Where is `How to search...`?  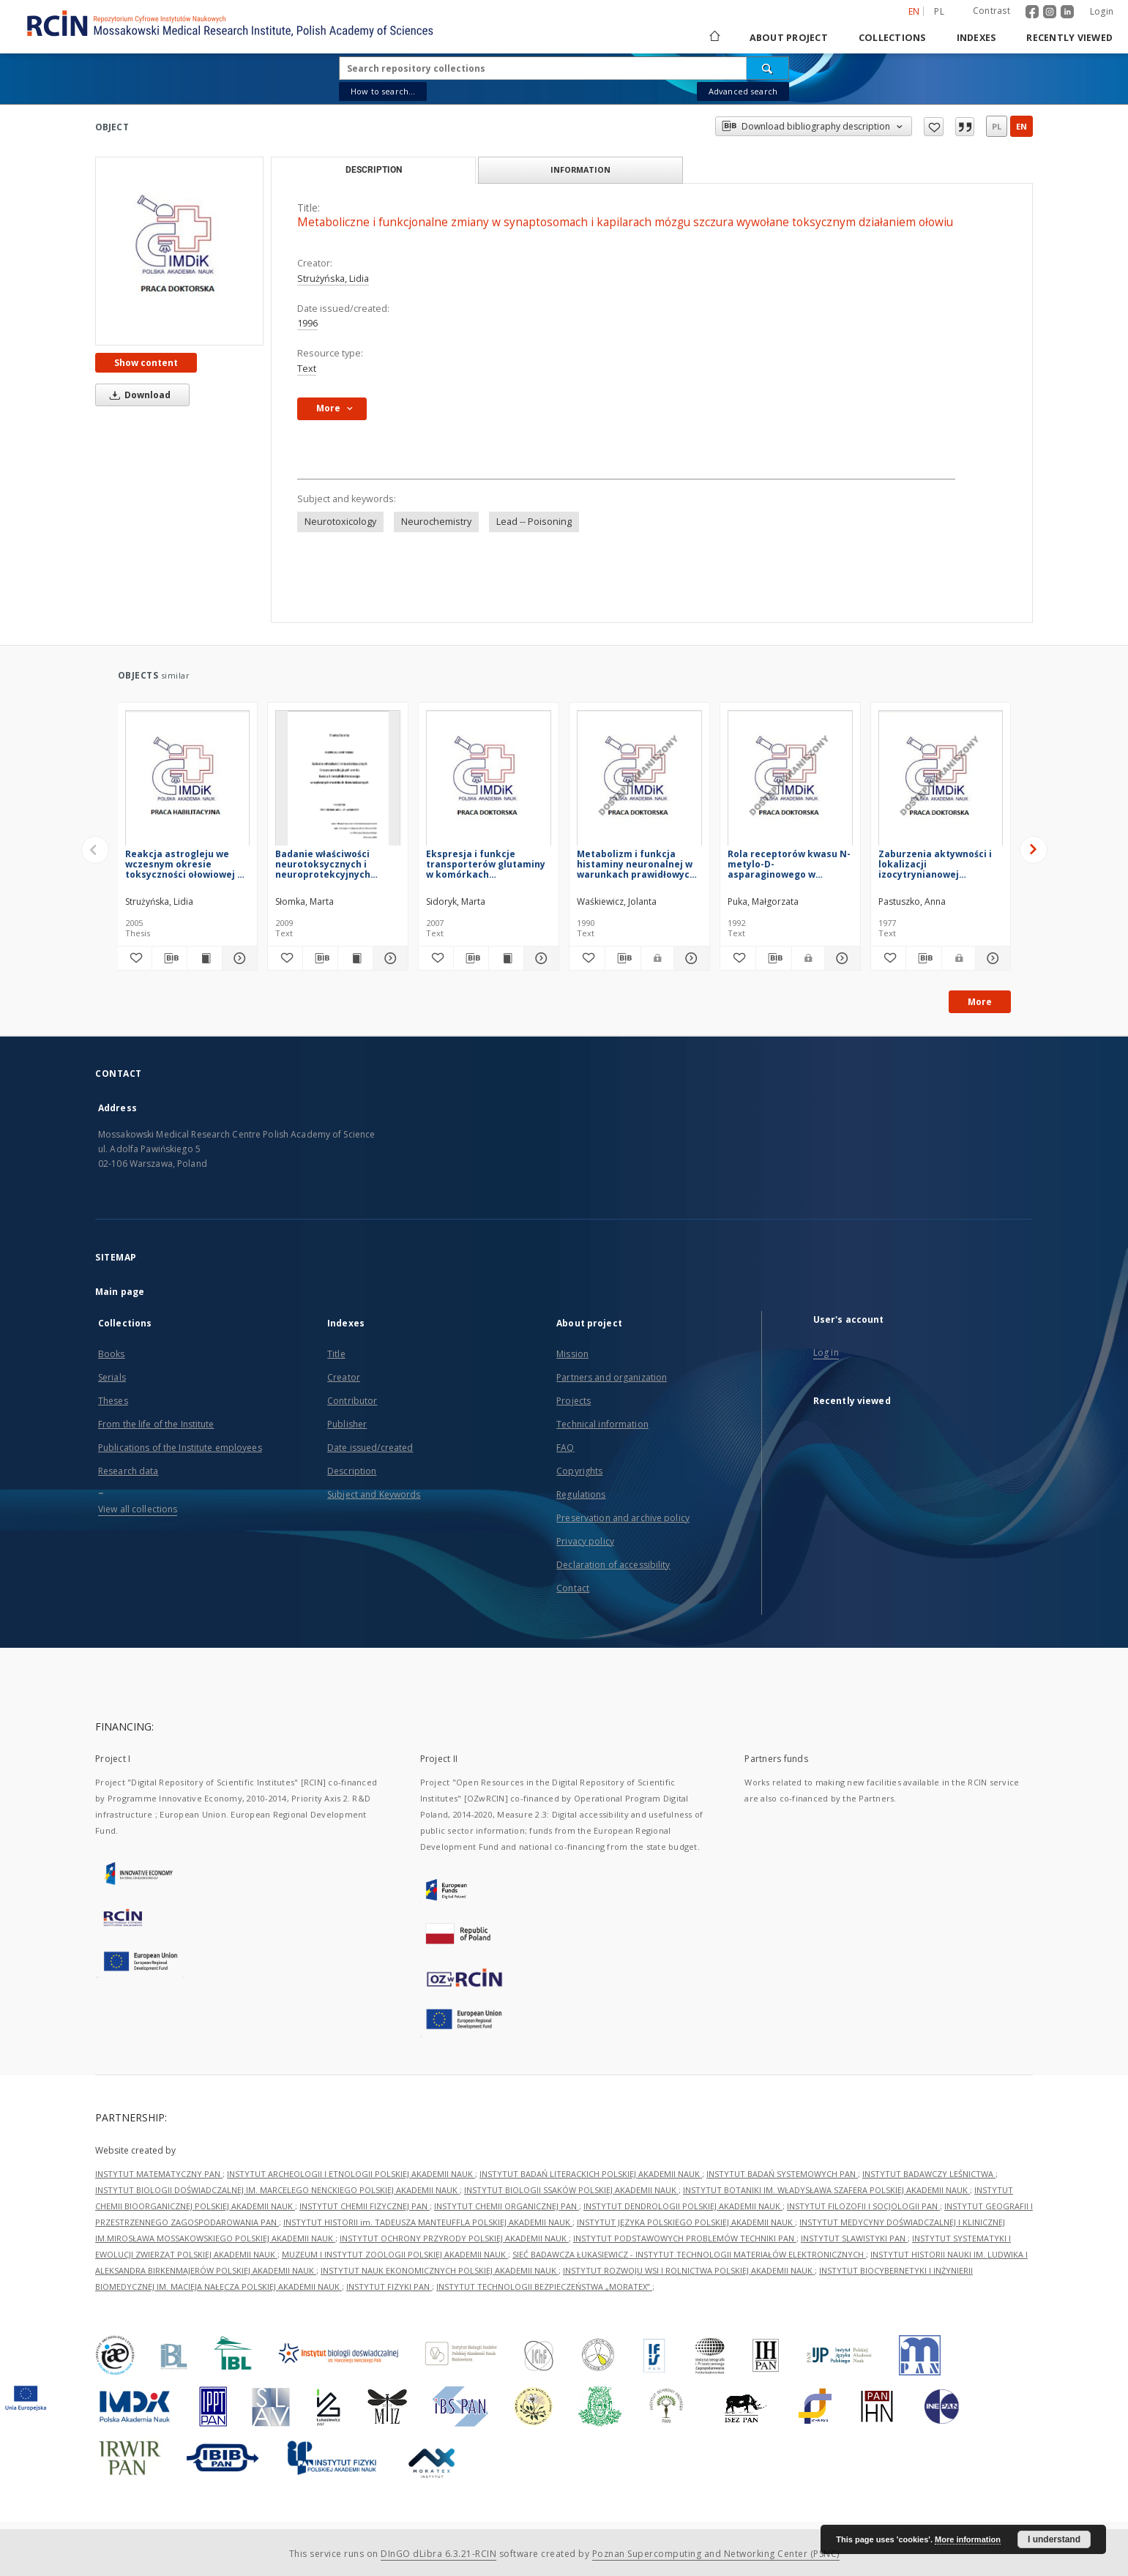
How to search... is located at coordinates (383, 91).